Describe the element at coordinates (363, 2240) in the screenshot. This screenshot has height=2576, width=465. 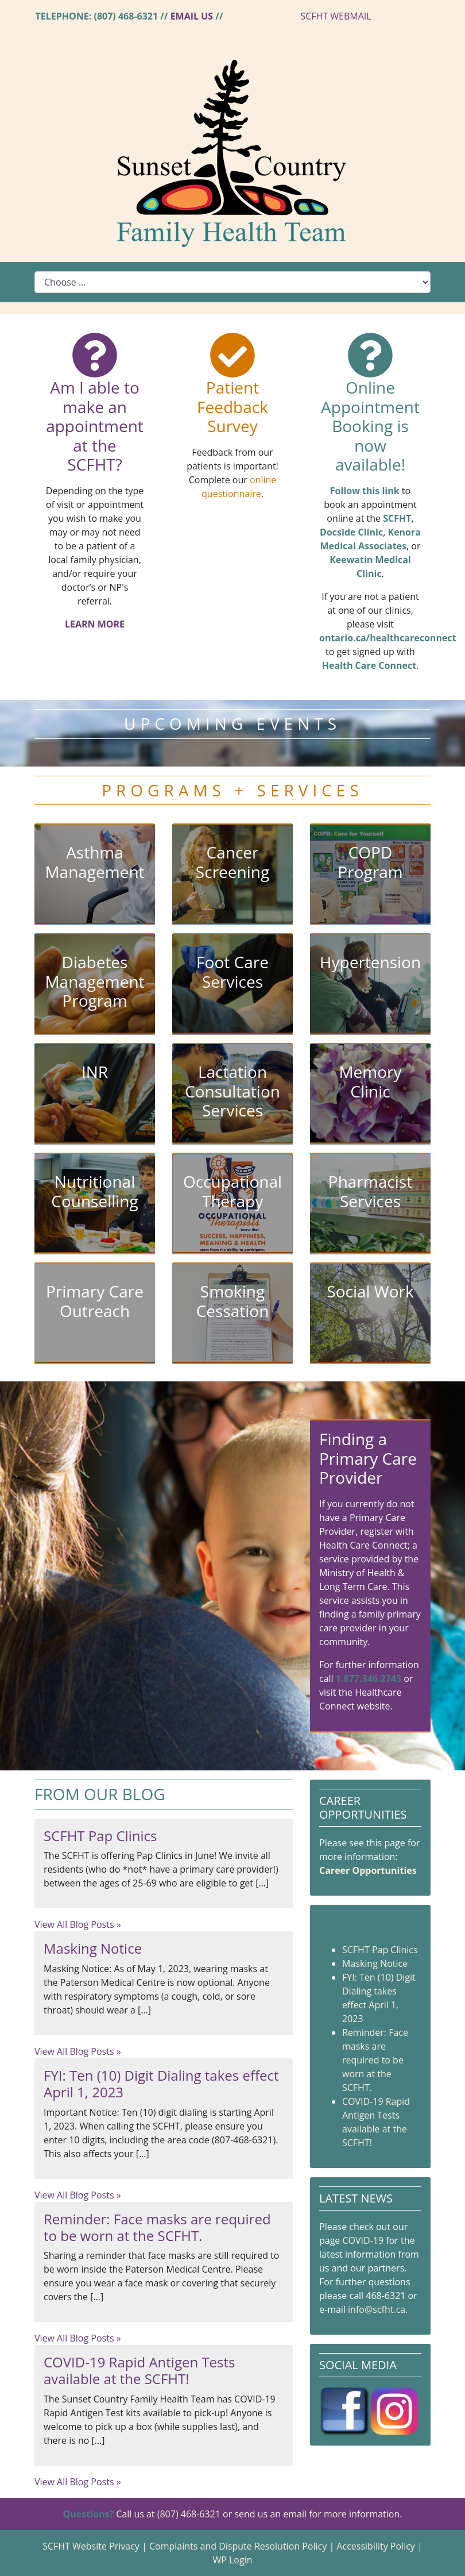
I see `COVID-19` at that location.